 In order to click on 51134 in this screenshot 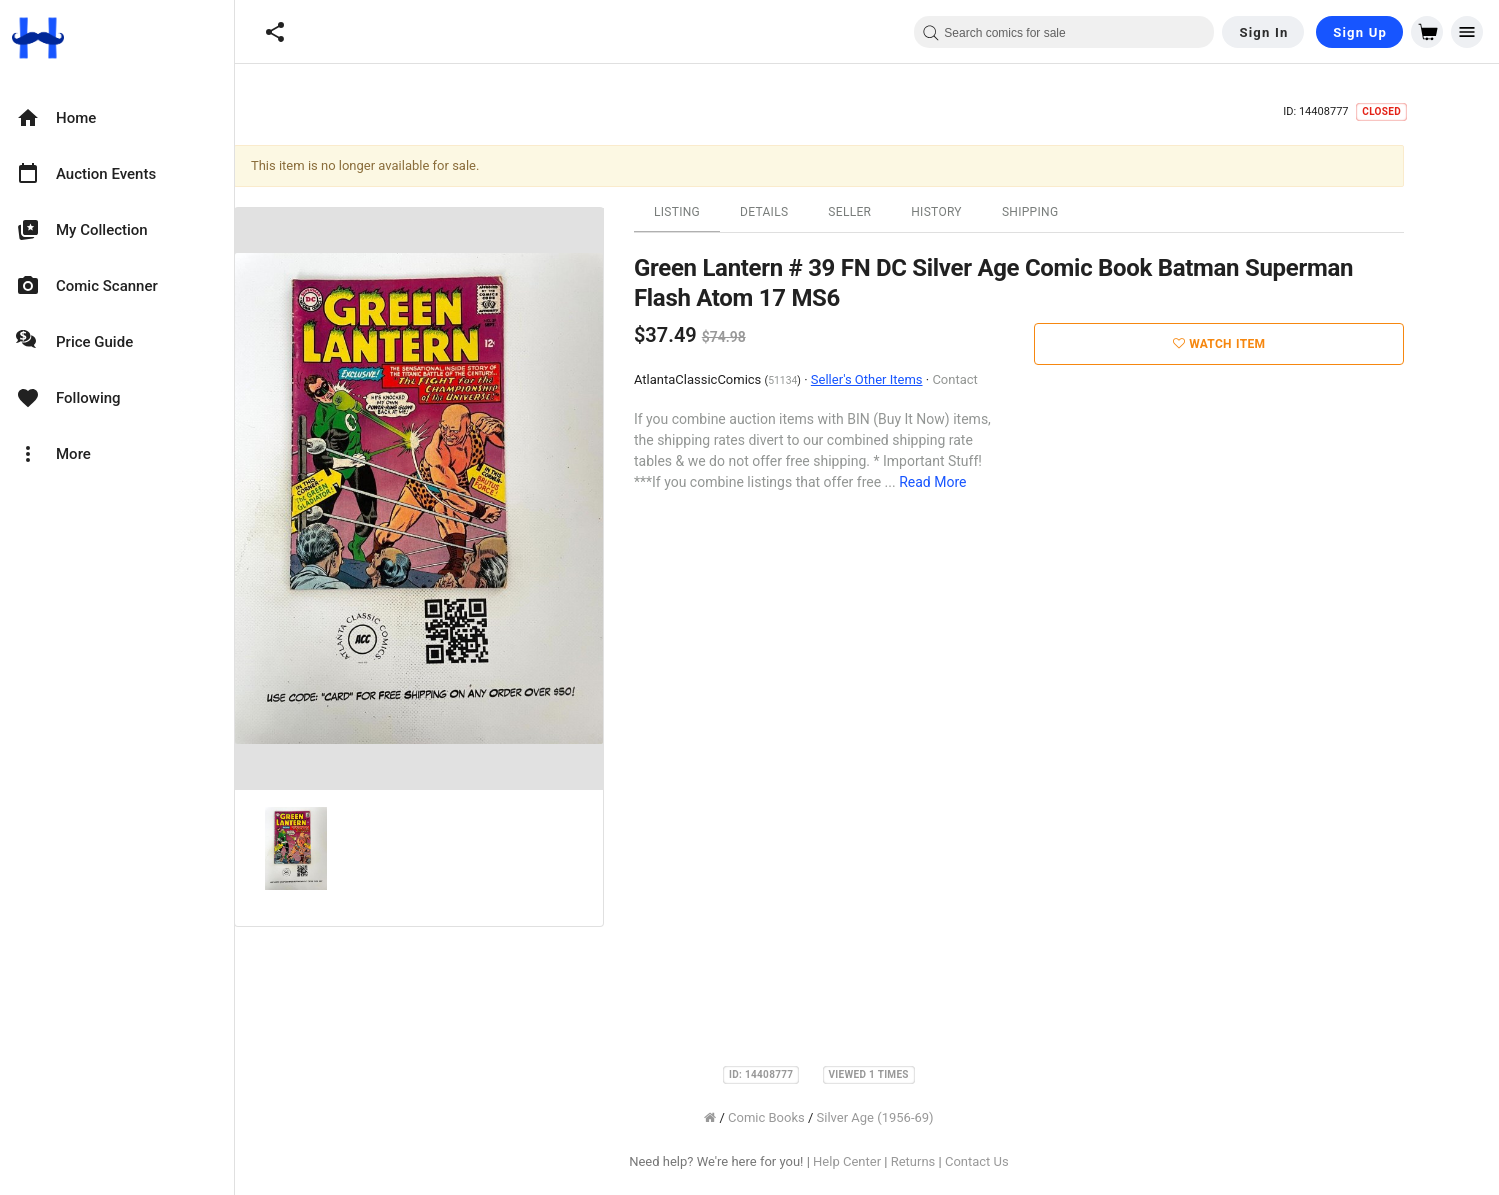, I will do `click(830, 380)`.